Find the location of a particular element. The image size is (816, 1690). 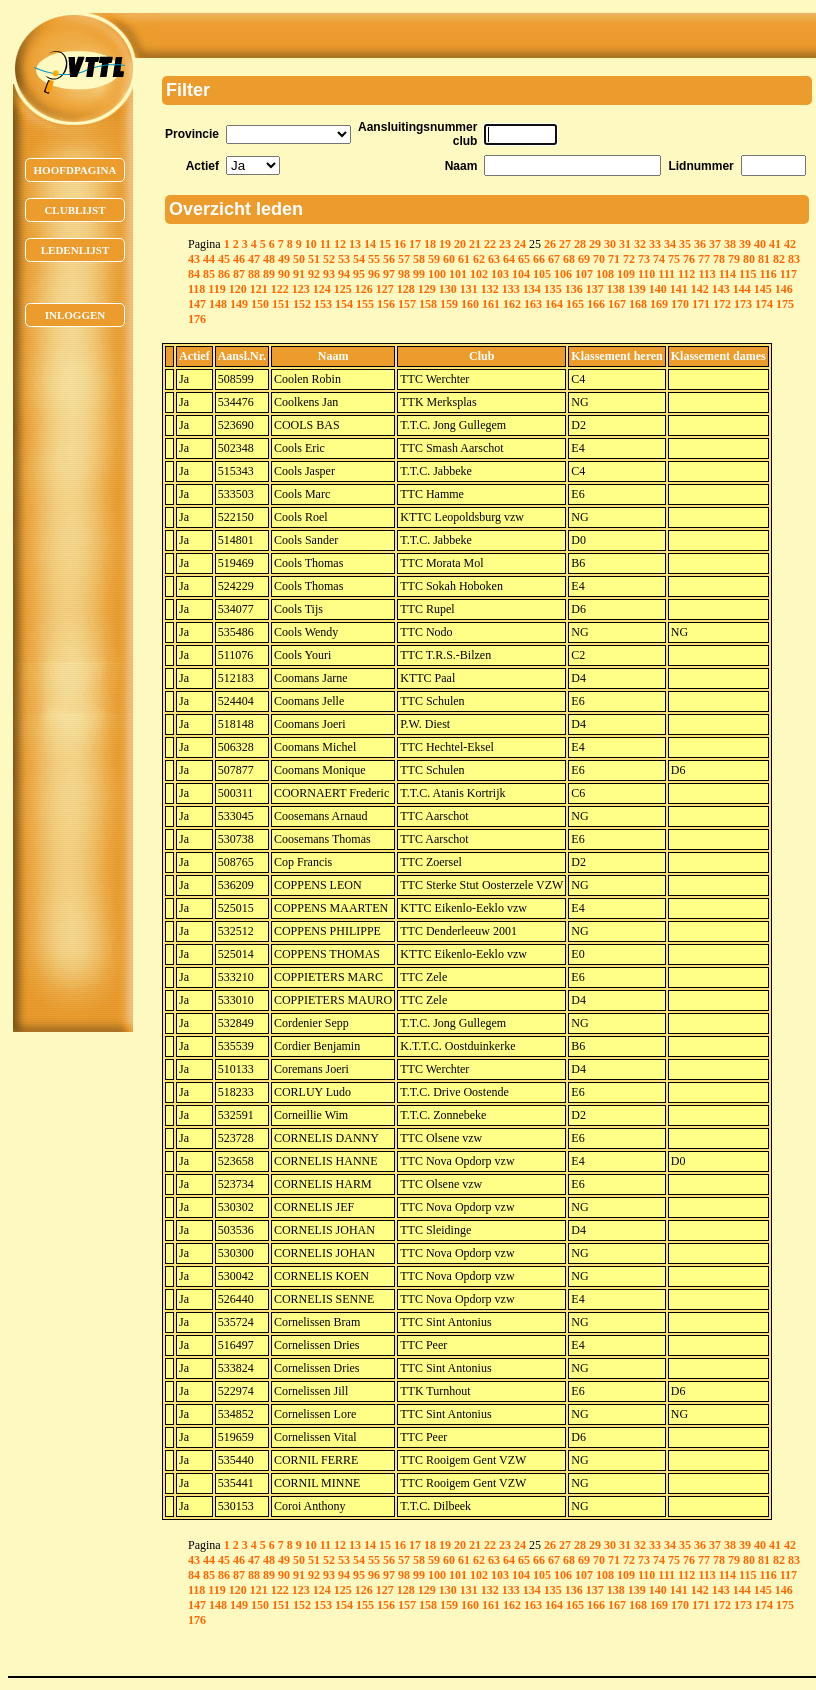

136 is located at coordinates (574, 289).